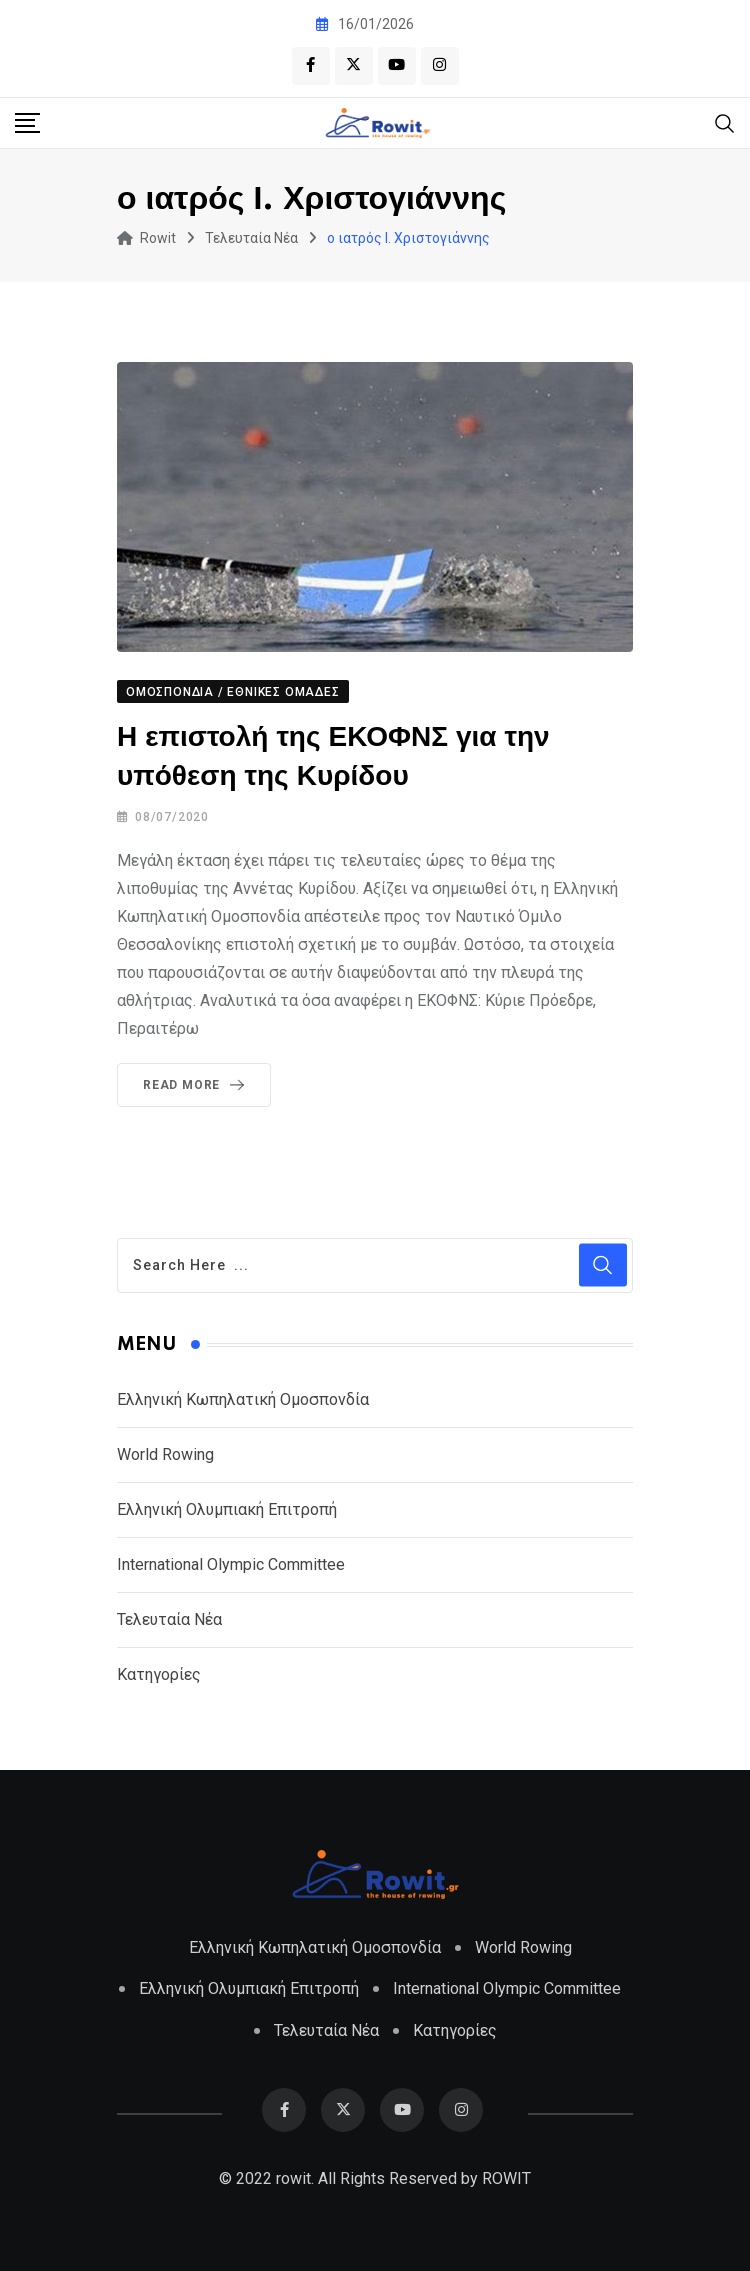 The width and height of the screenshot is (750, 2271). Describe the element at coordinates (169, 1619) in the screenshot. I see `Τελευταία Νέα` at that location.